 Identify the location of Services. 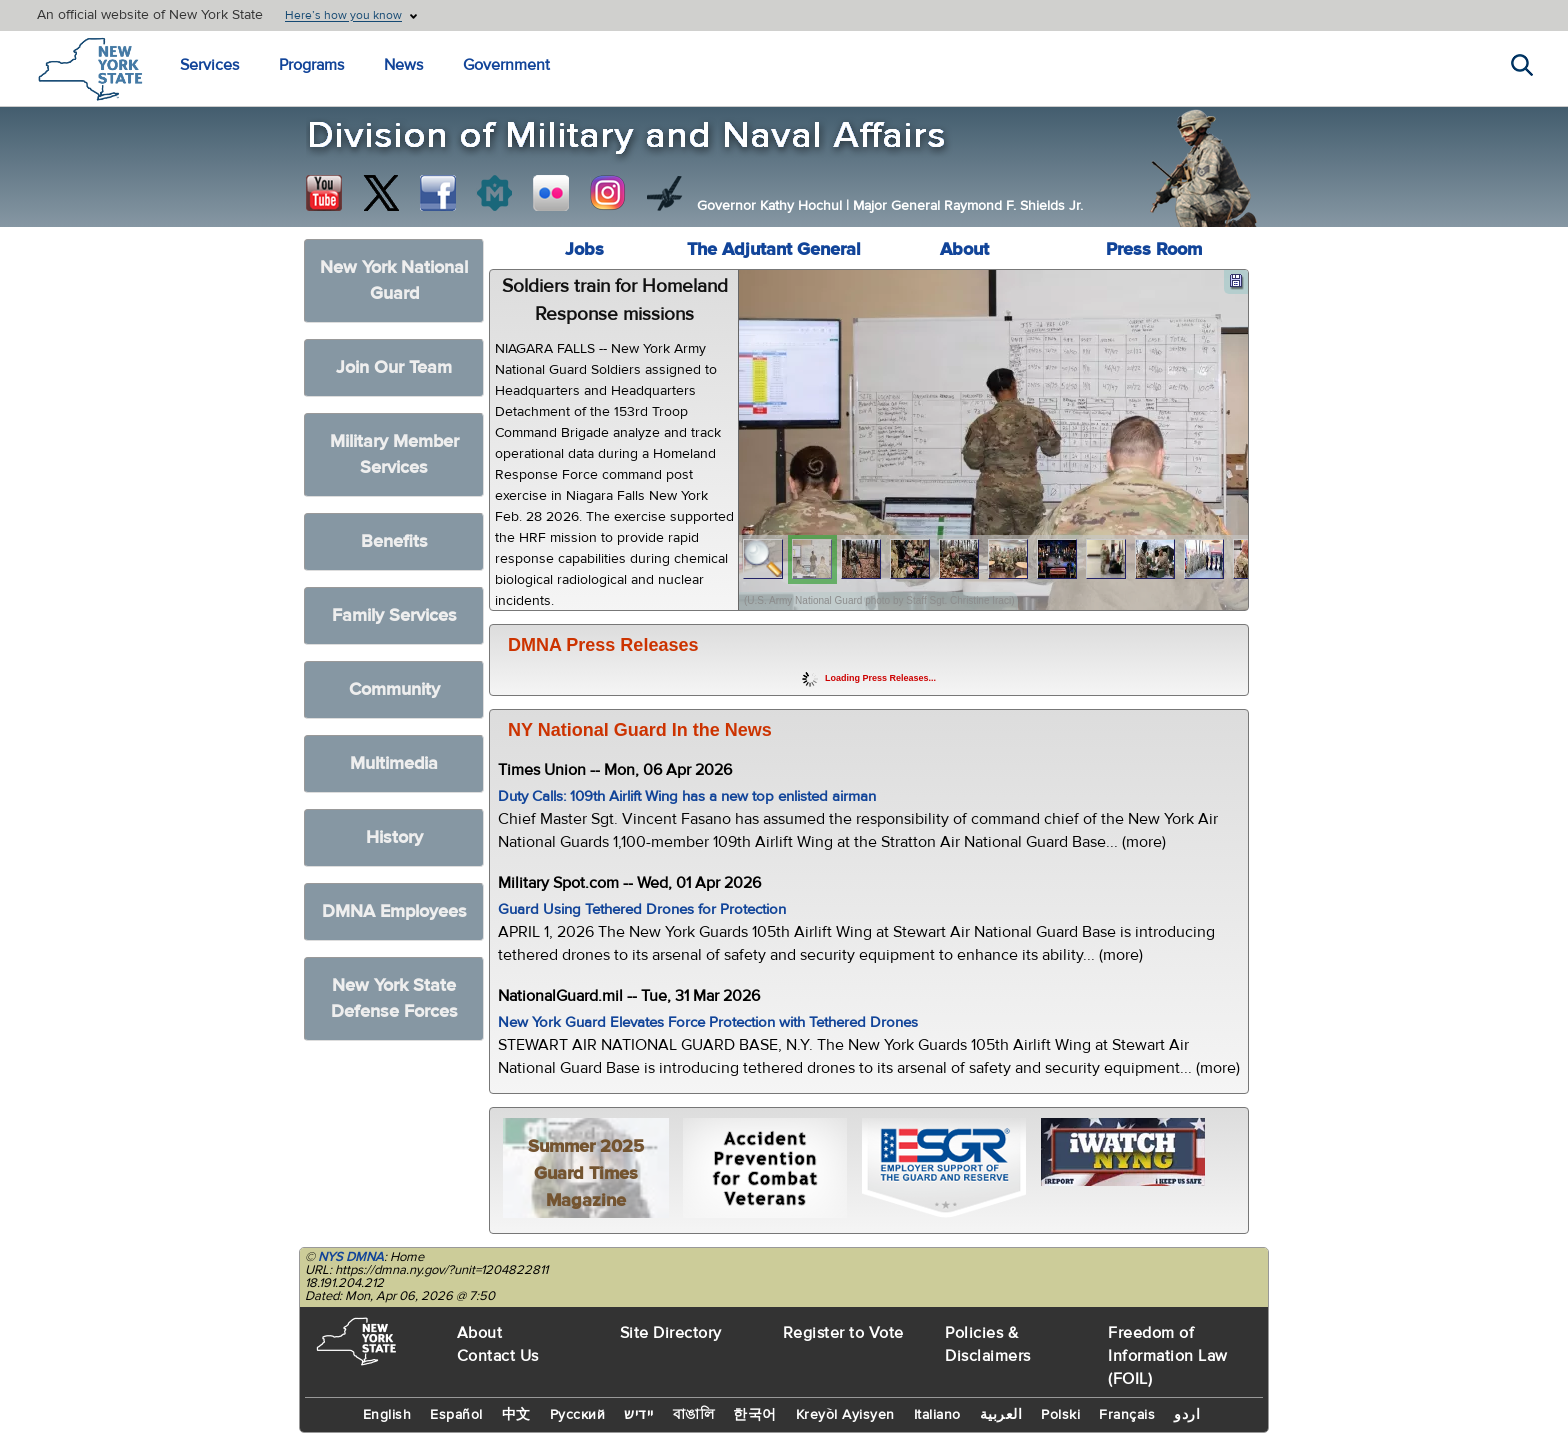
(209, 65).